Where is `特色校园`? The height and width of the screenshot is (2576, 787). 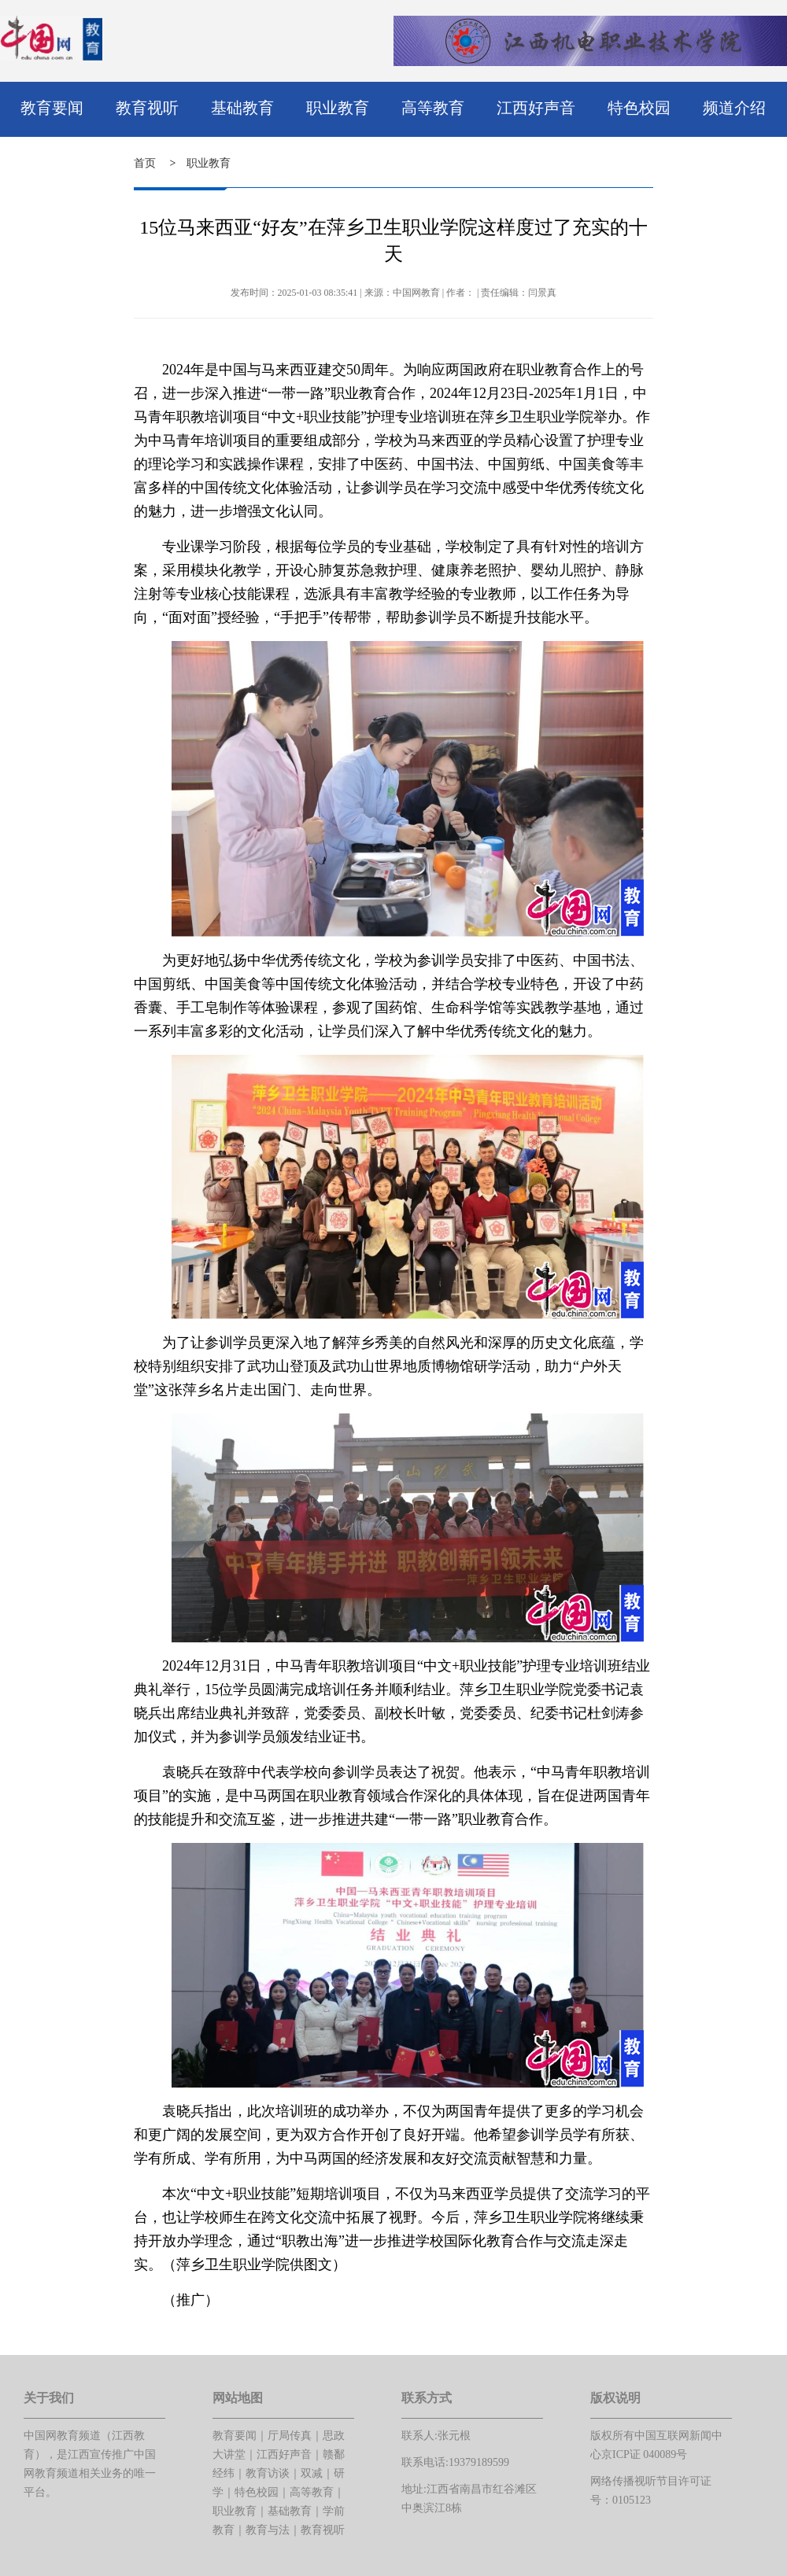 特色校园 is located at coordinates (639, 107).